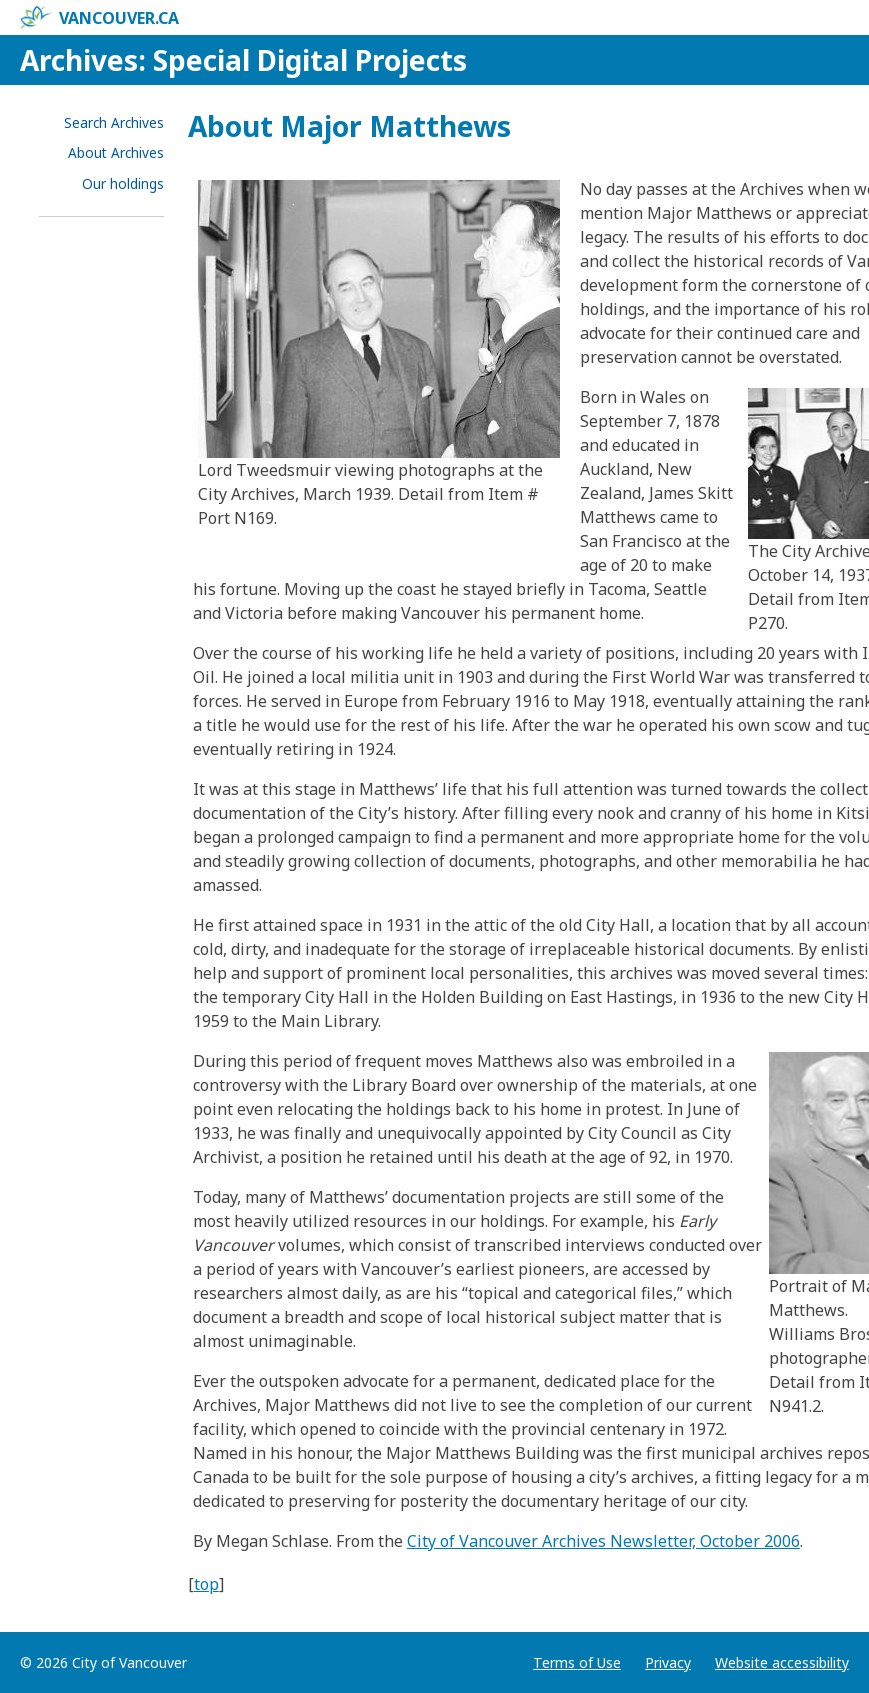 The height and width of the screenshot is (1693, 869). Describe the element at coordinates (99, 18) in the screenshot. I see `vancouver.ca` at that location.